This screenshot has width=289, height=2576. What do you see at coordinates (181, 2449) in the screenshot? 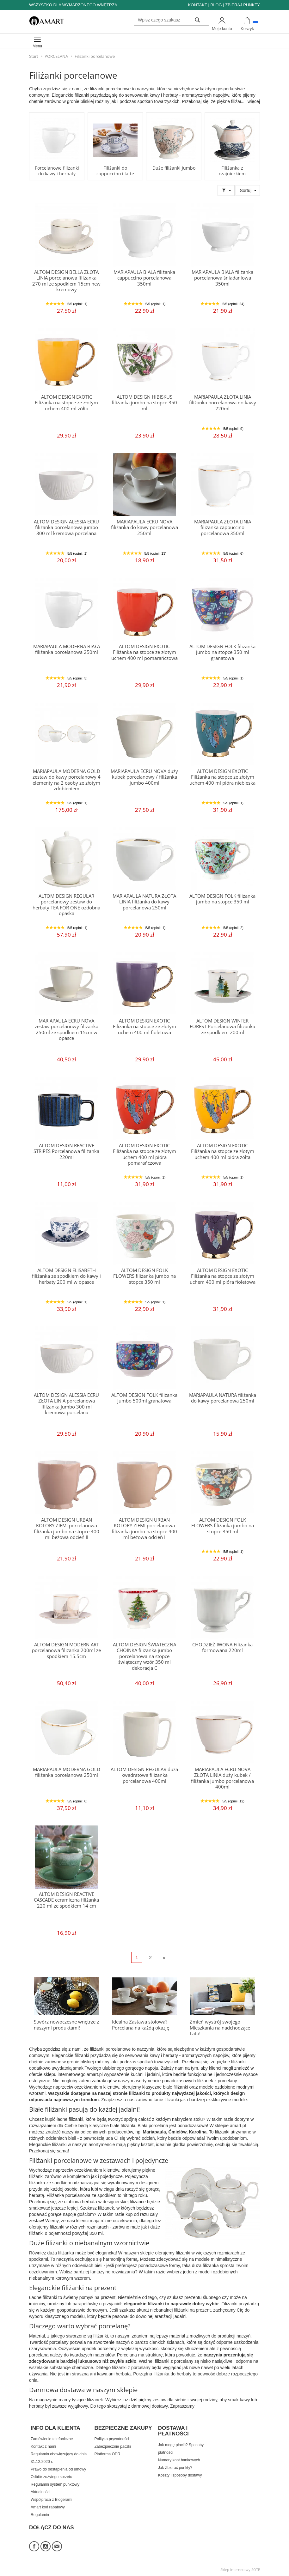
I see `Jak mogę płacić? Sposoby płatności` at bounding box center [181, 2449].